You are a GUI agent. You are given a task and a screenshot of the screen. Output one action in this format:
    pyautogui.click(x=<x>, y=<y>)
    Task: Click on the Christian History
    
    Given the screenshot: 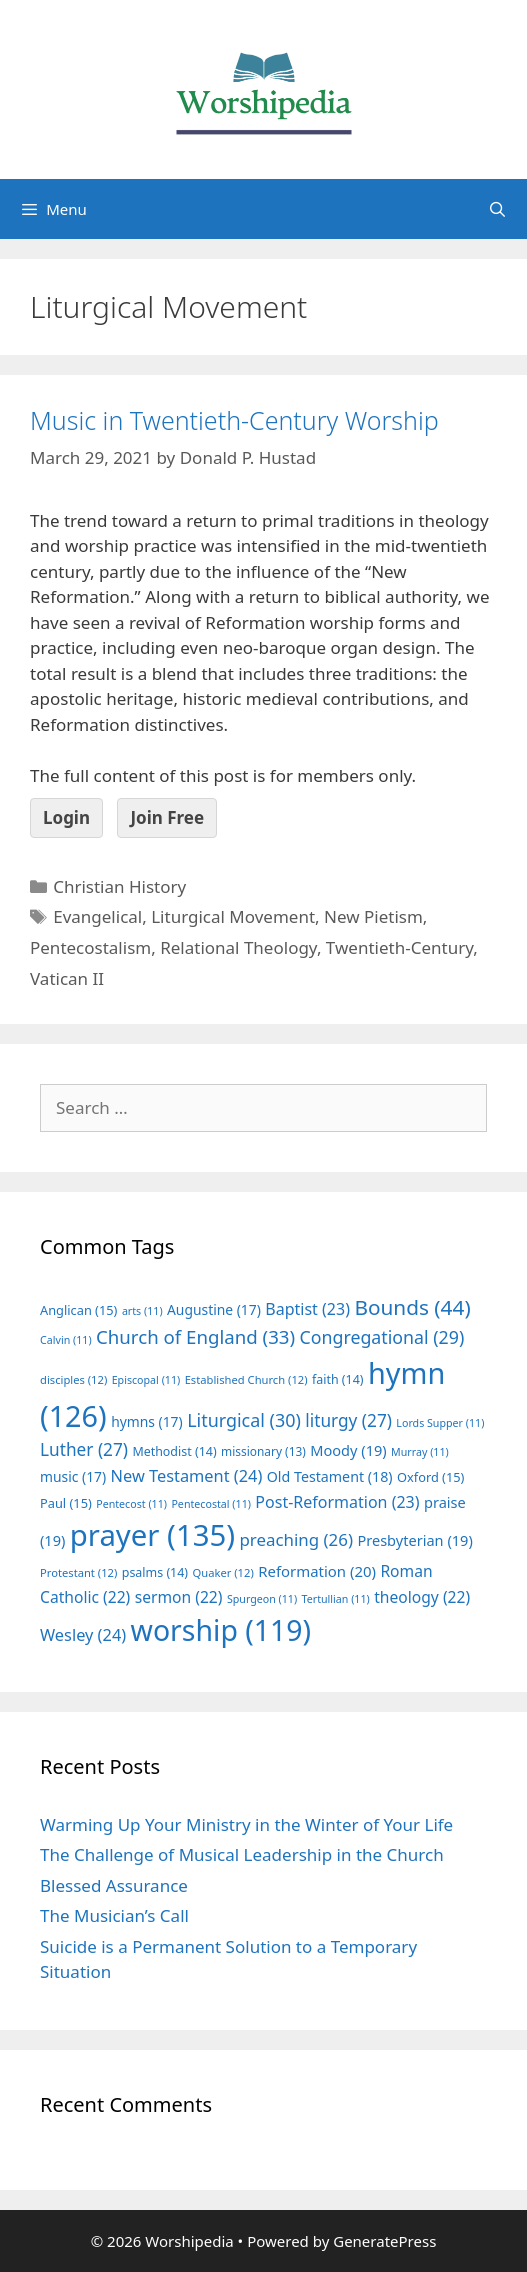 What is the action you would take?
    pyautogui.click(x=119, y=886)
    